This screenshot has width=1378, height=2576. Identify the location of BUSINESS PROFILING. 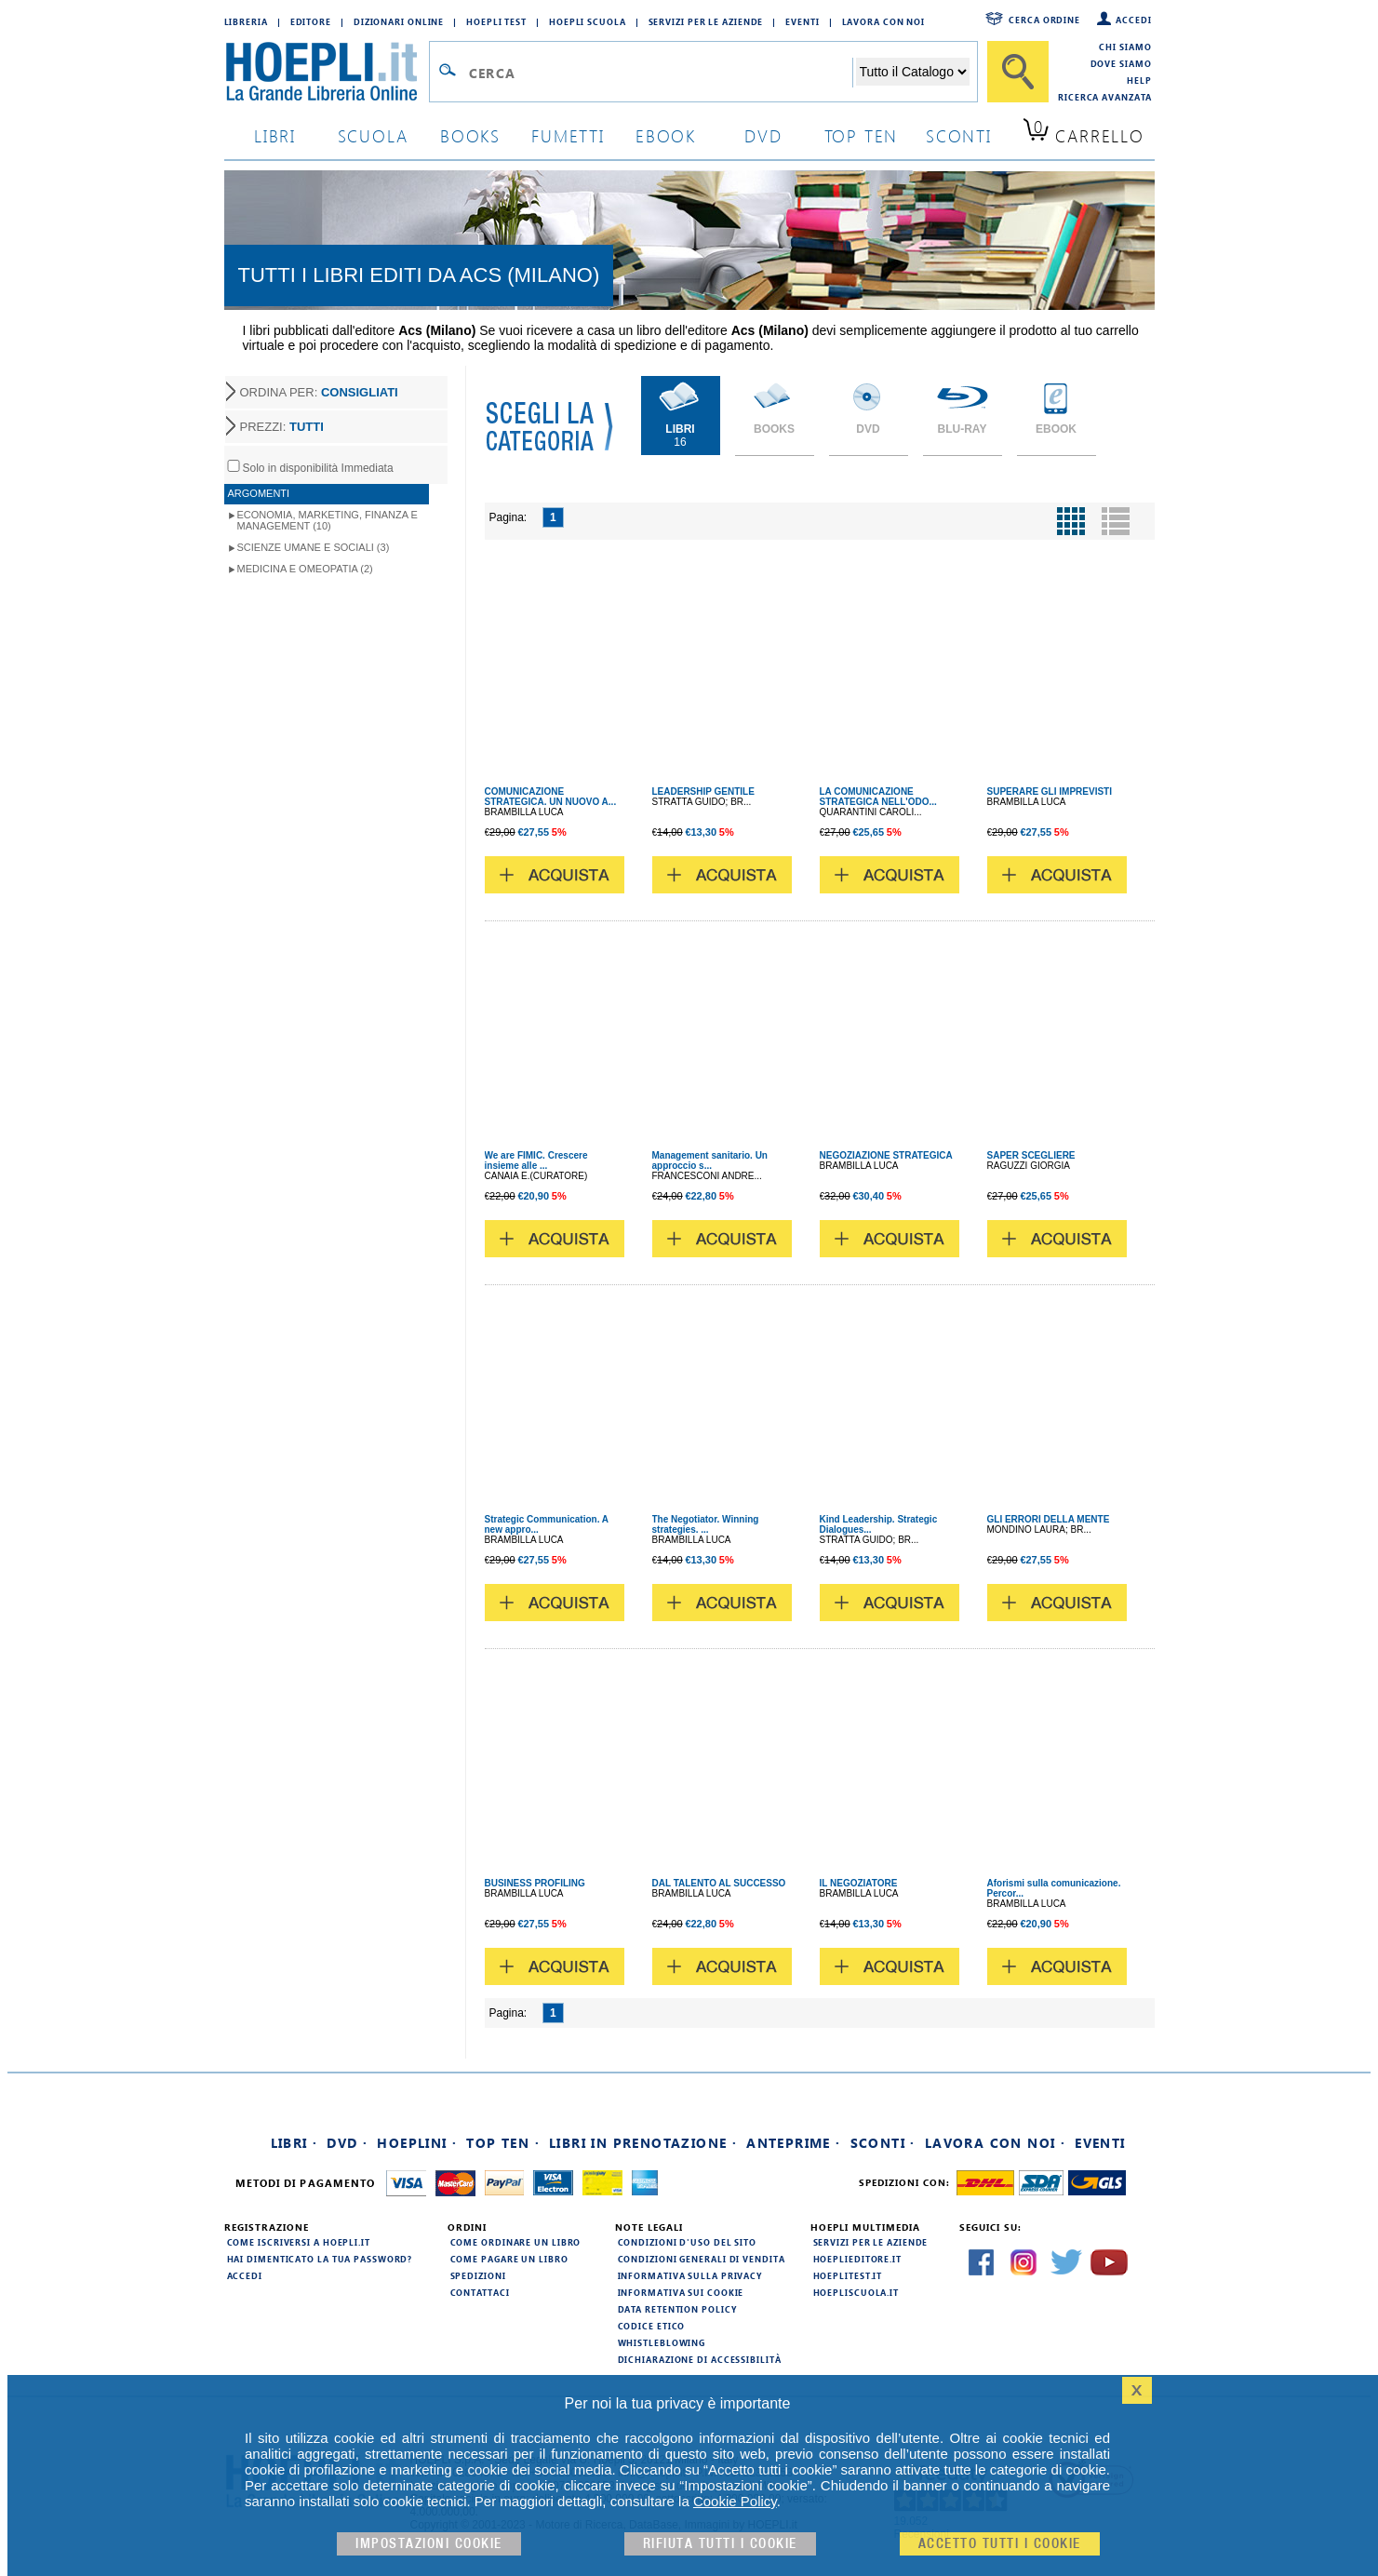
(535, 1883).